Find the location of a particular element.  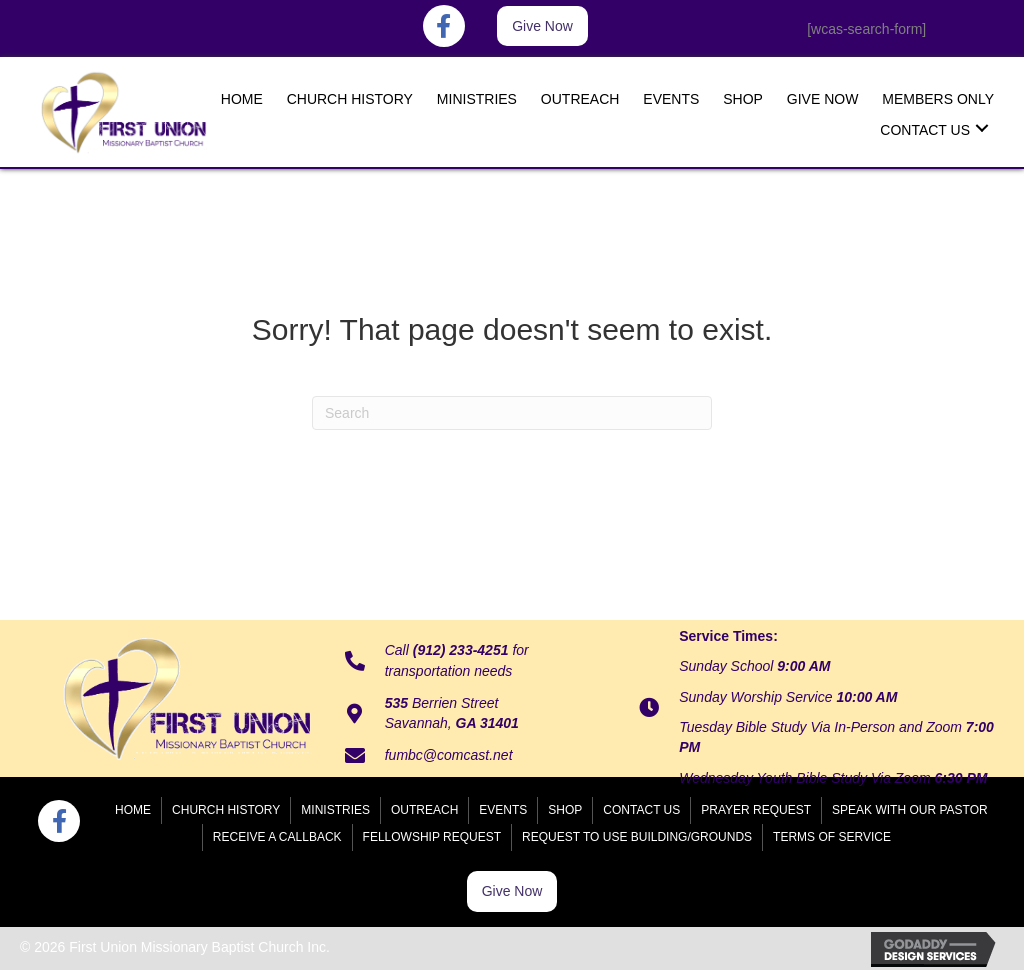

Home is located at coordinates (133, 810).